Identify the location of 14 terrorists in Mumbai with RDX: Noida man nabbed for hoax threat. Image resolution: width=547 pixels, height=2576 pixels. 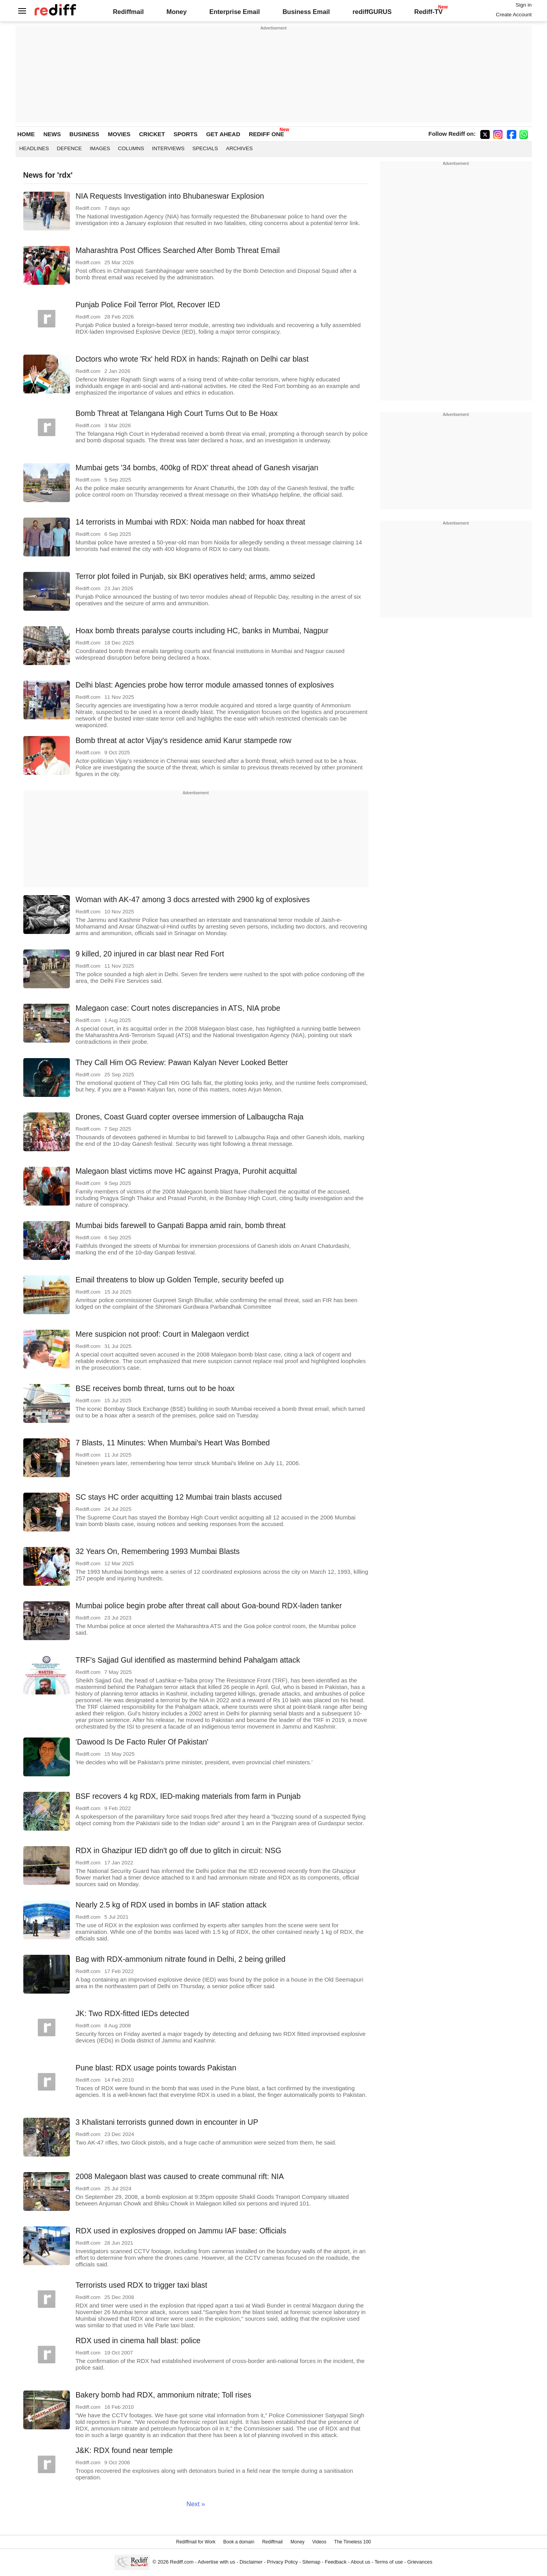
(191, 522).